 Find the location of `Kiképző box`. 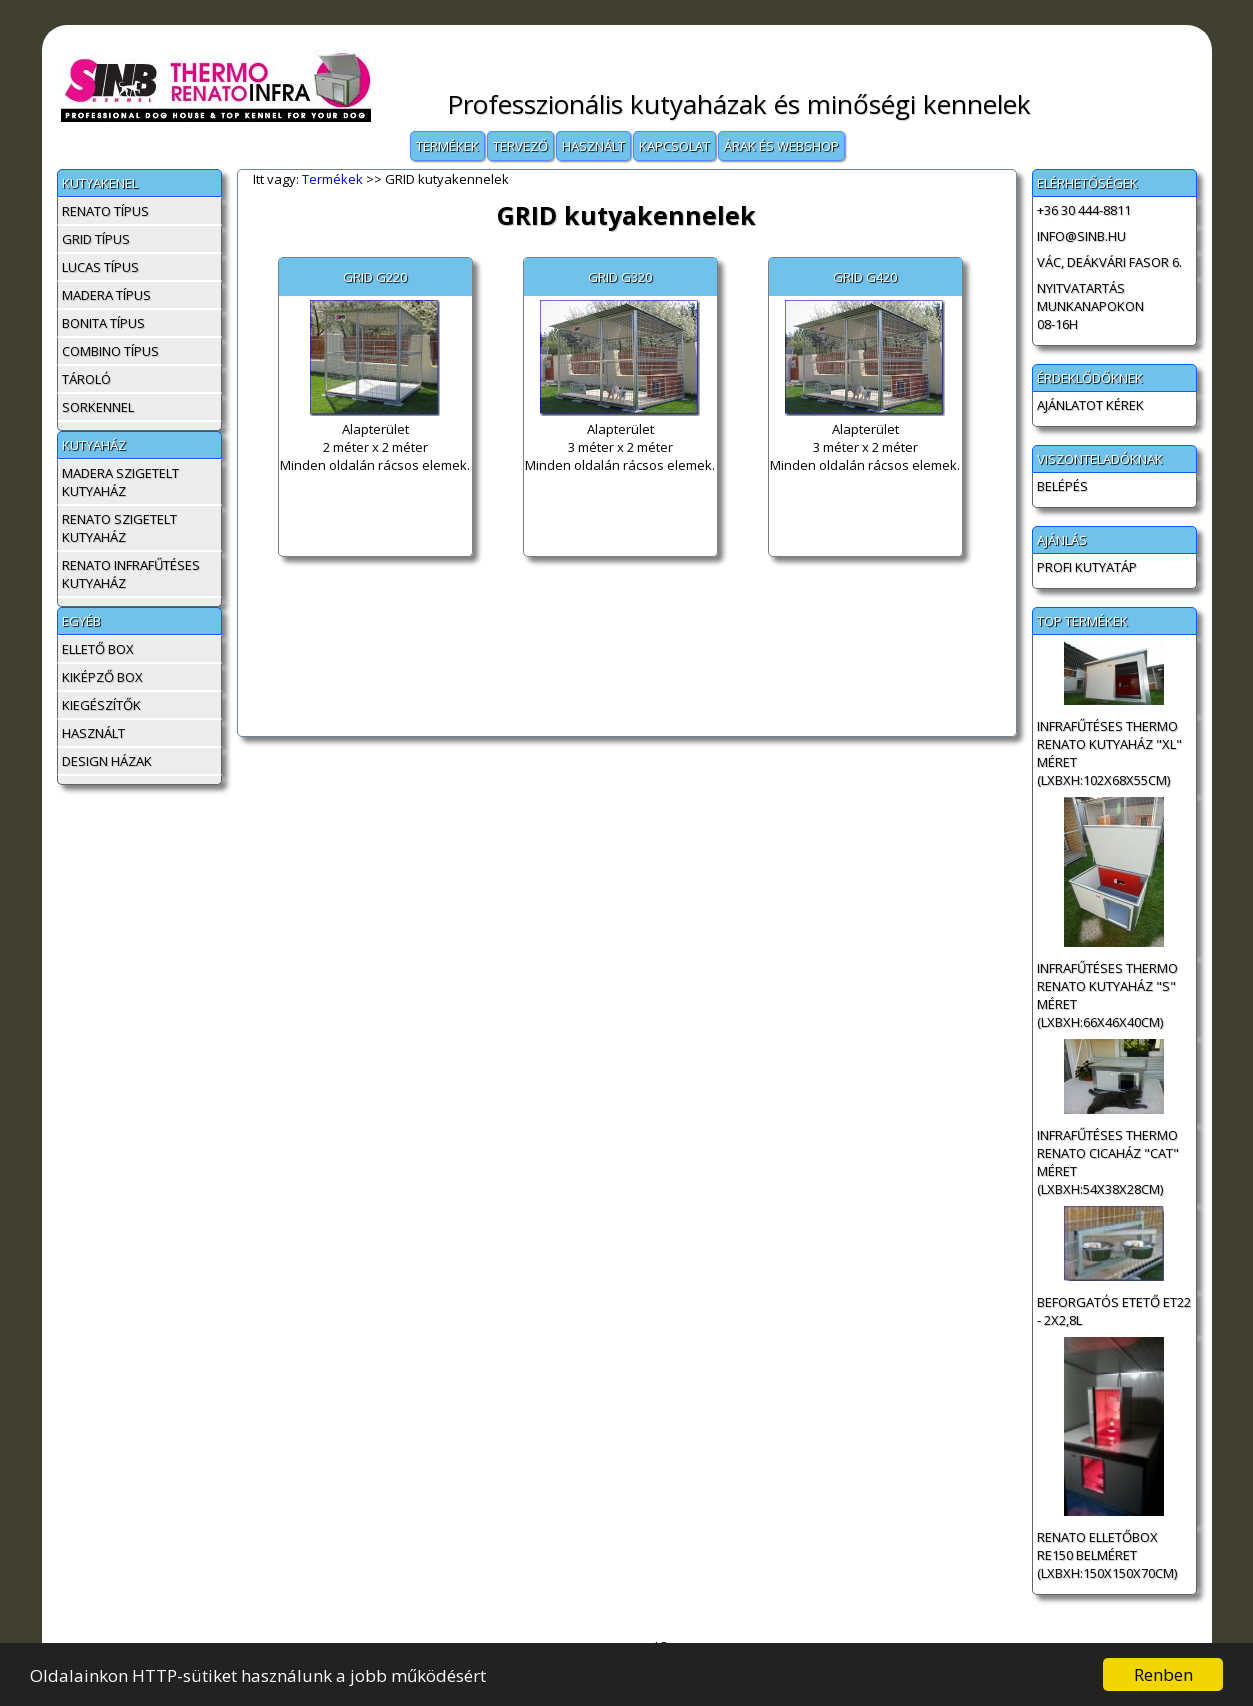

Kiképző box is located at coordinates (102, 677).